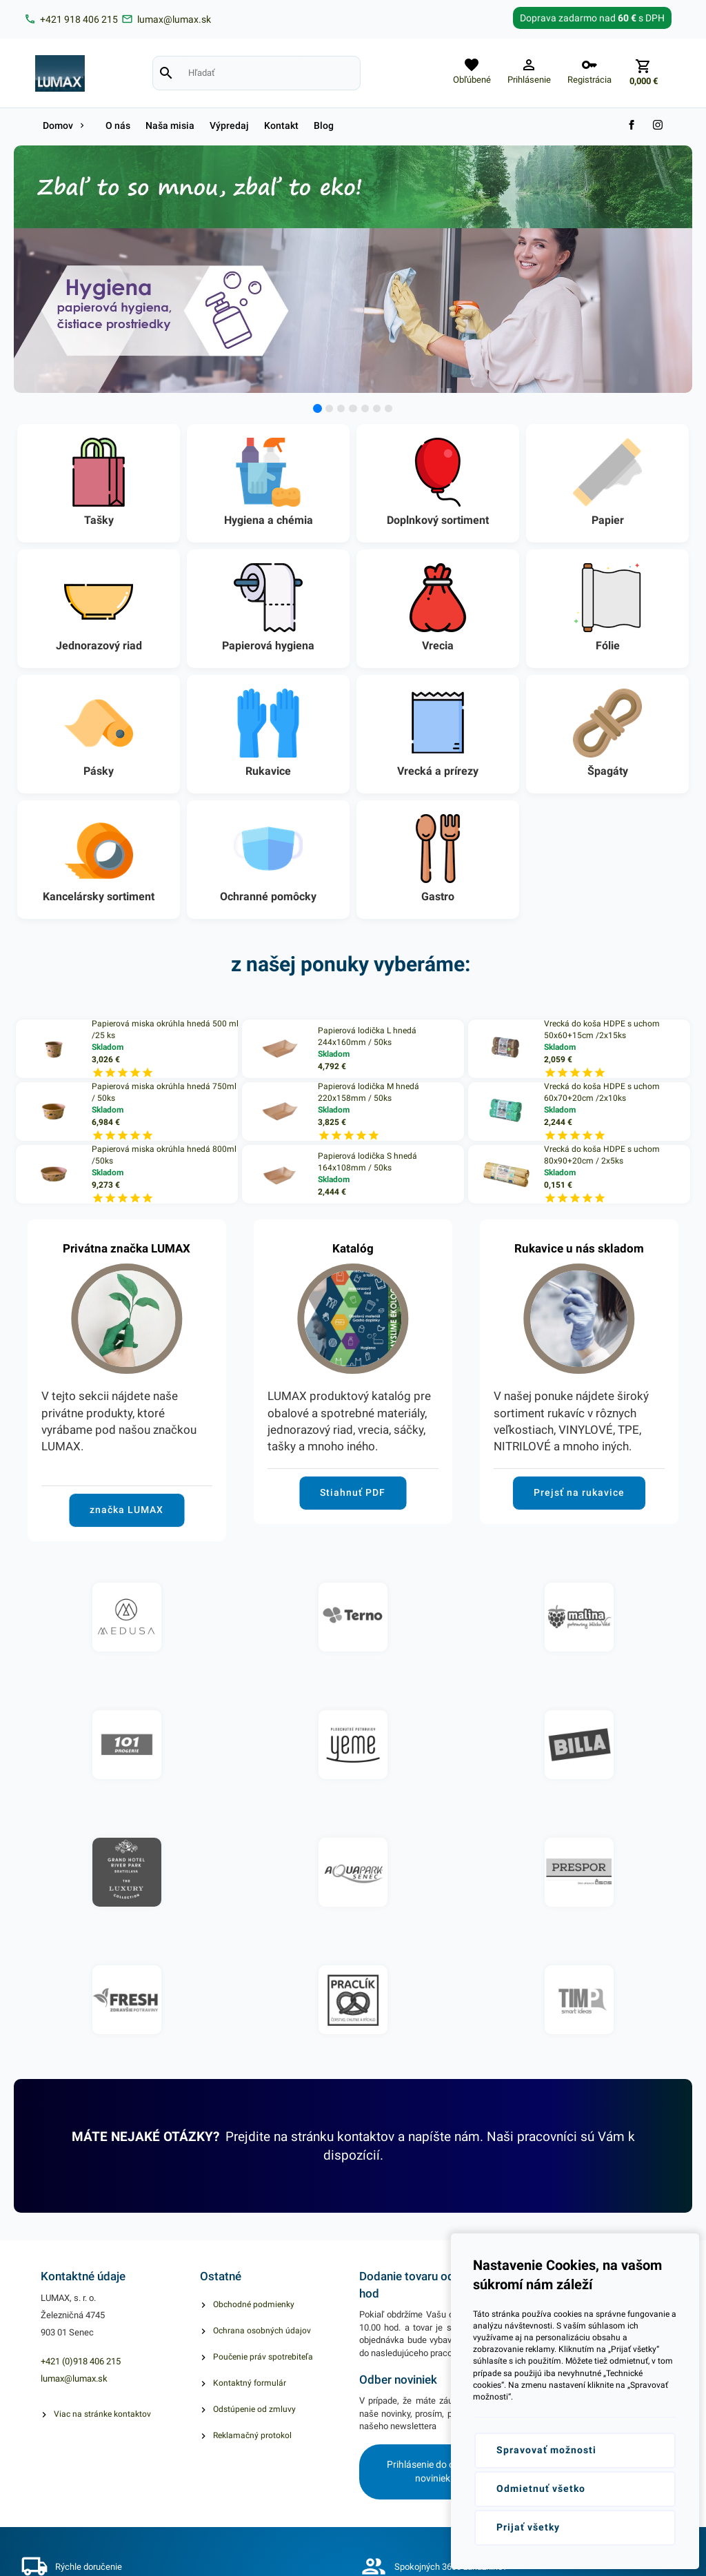  Describe the element at coordinates (352, 1492) in the screenshot. I see `Stiahnuť PDF` at that location.